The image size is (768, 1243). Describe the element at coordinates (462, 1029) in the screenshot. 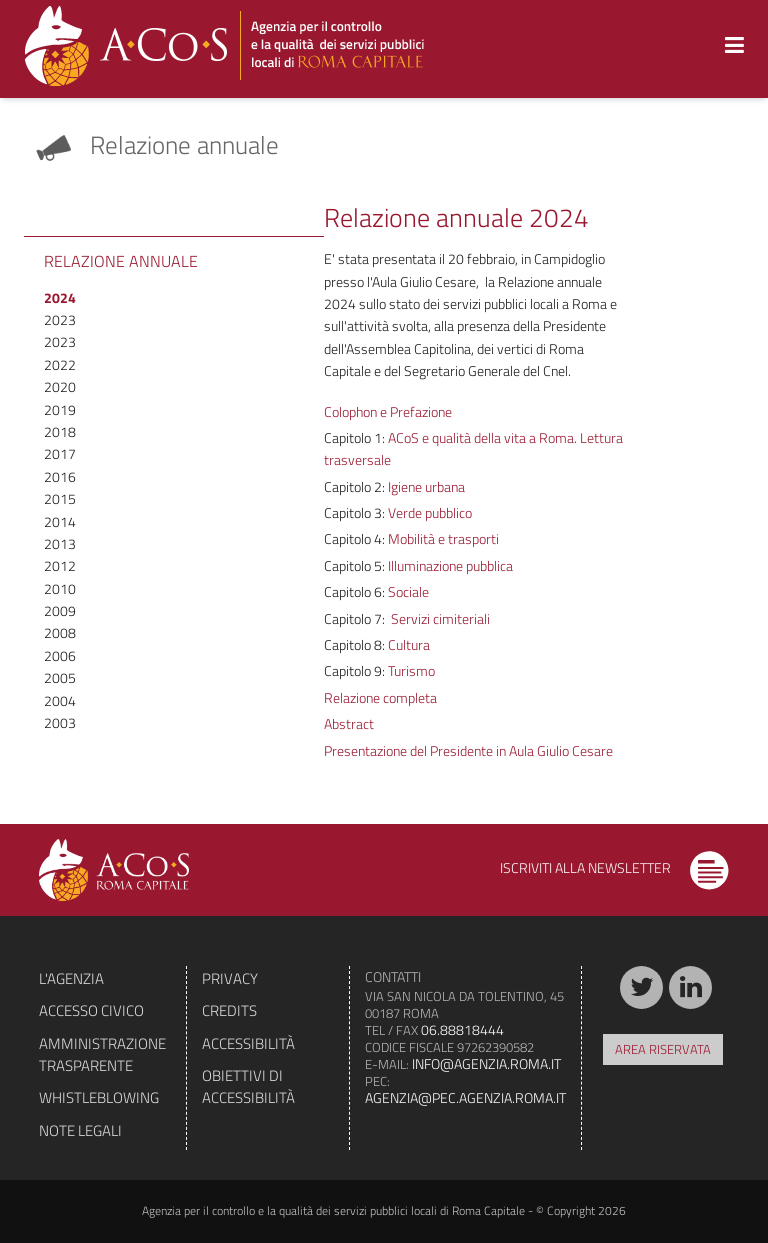

I see `06.88818444` at that location.